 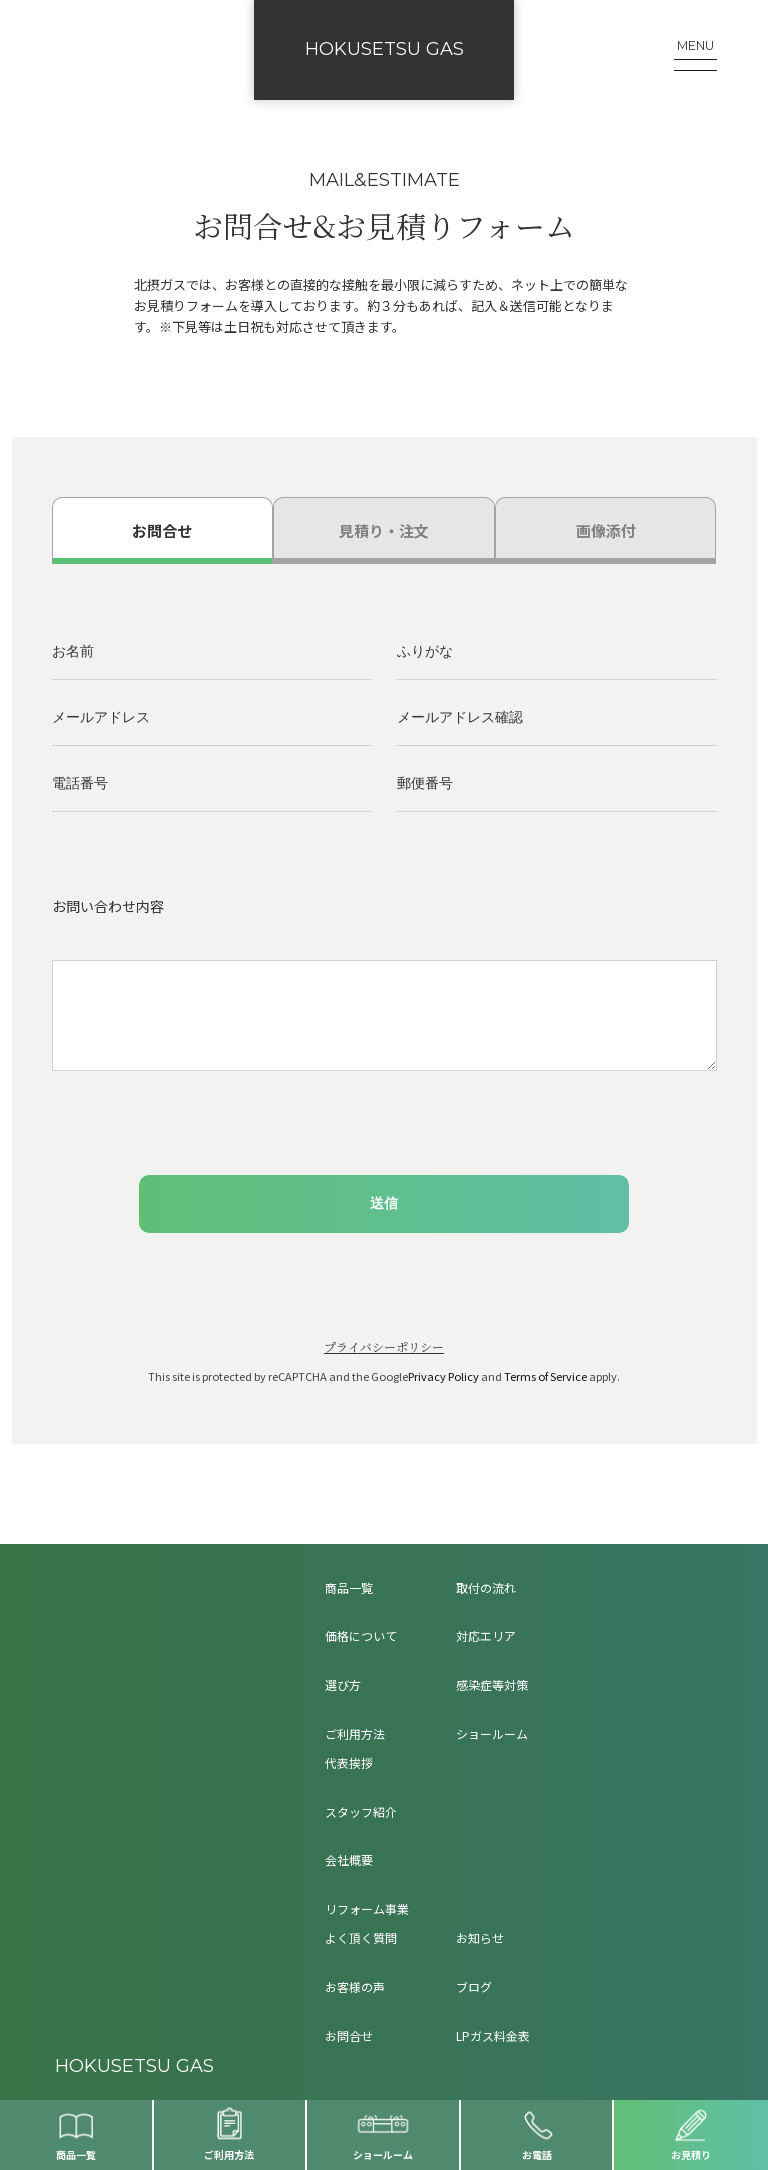 What do you see at coordinates (443, 1376) in the screenshot?
I see `Privacy Policy` at bounding box center [443, 1376].